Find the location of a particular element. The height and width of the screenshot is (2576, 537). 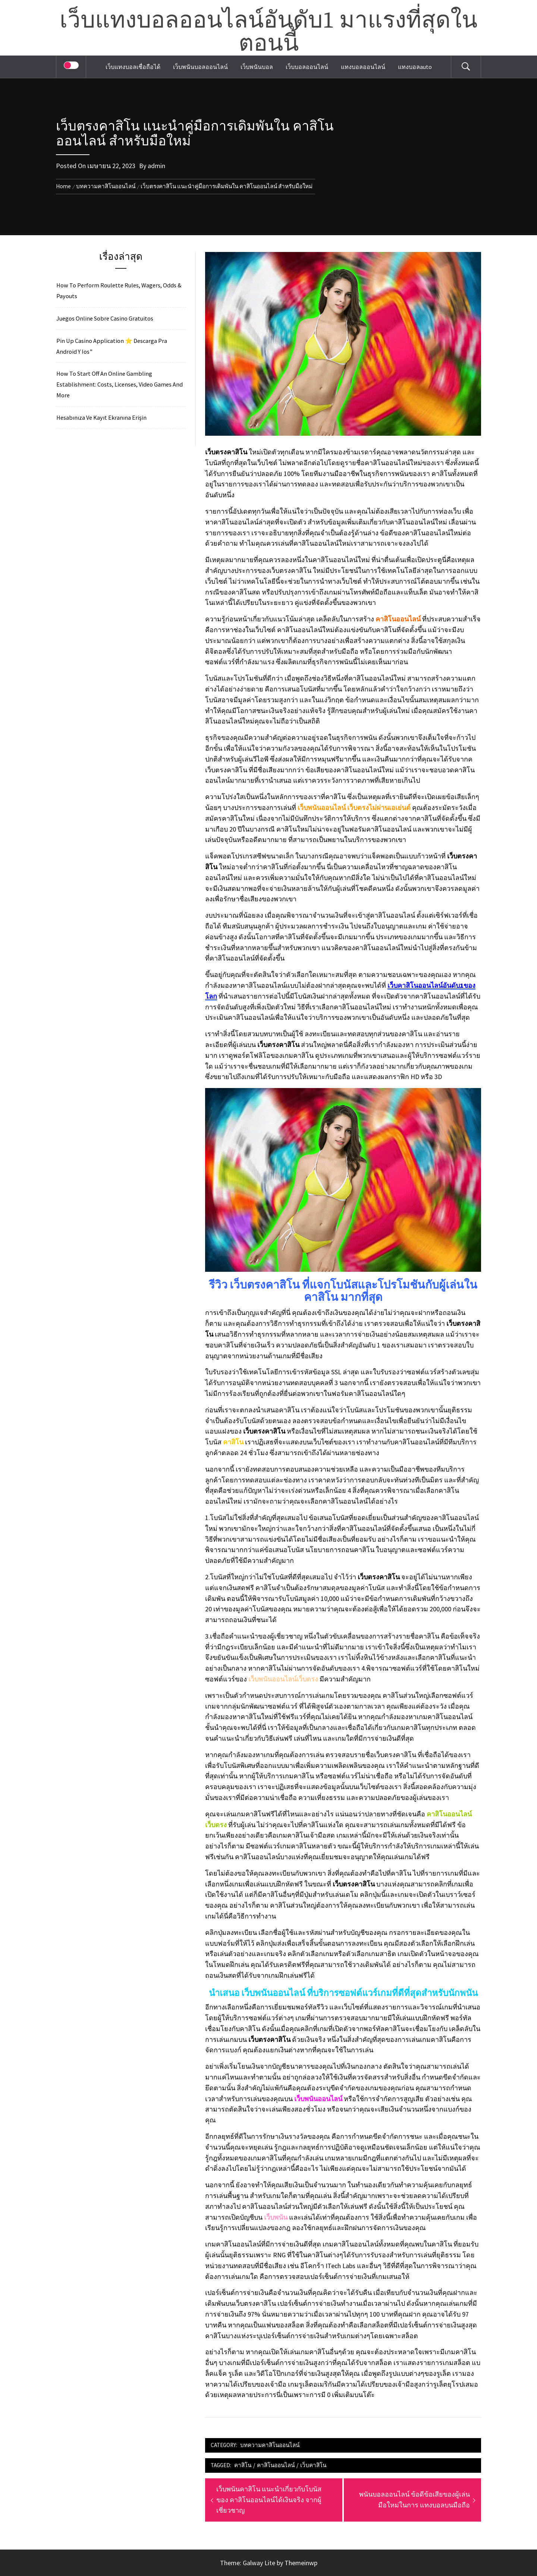

แทงบอลออนไลน์ is located at coordinates (363, 66).